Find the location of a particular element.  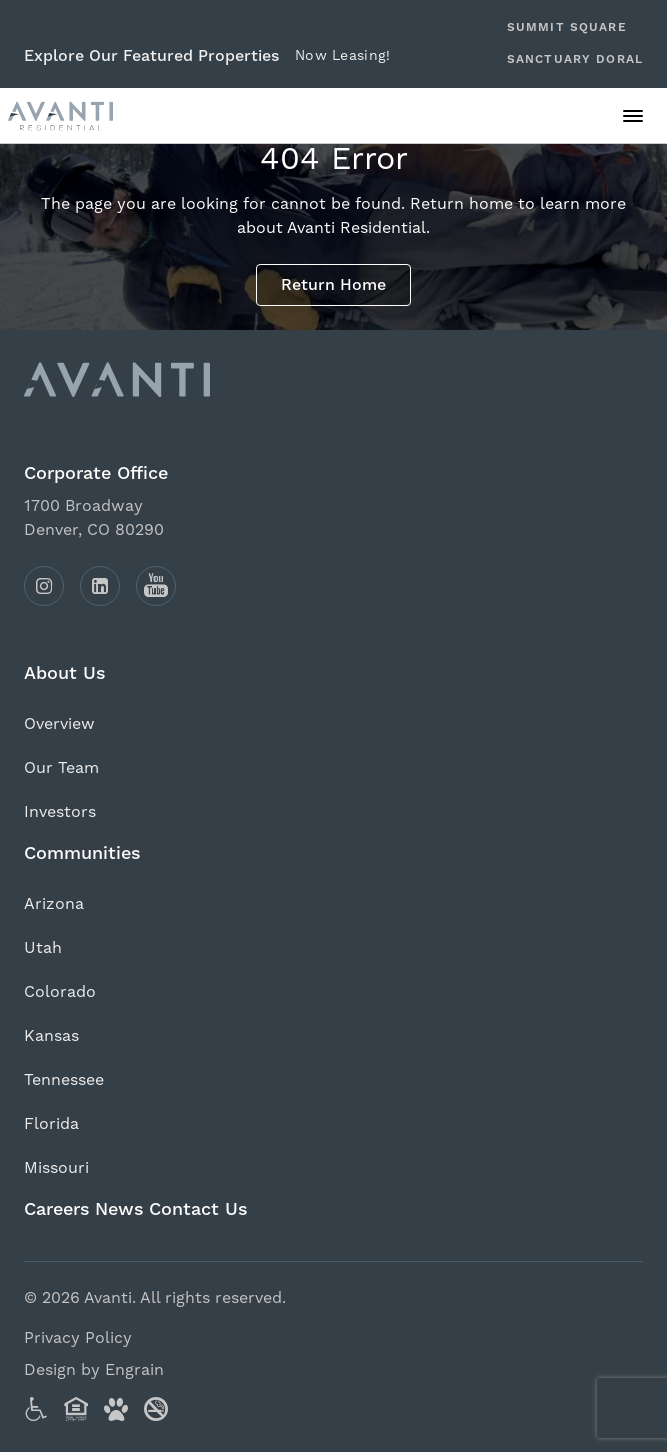

Our Team [Click to view our Our Team page (opens in a new tab).] is located at coordinates (61, 768).